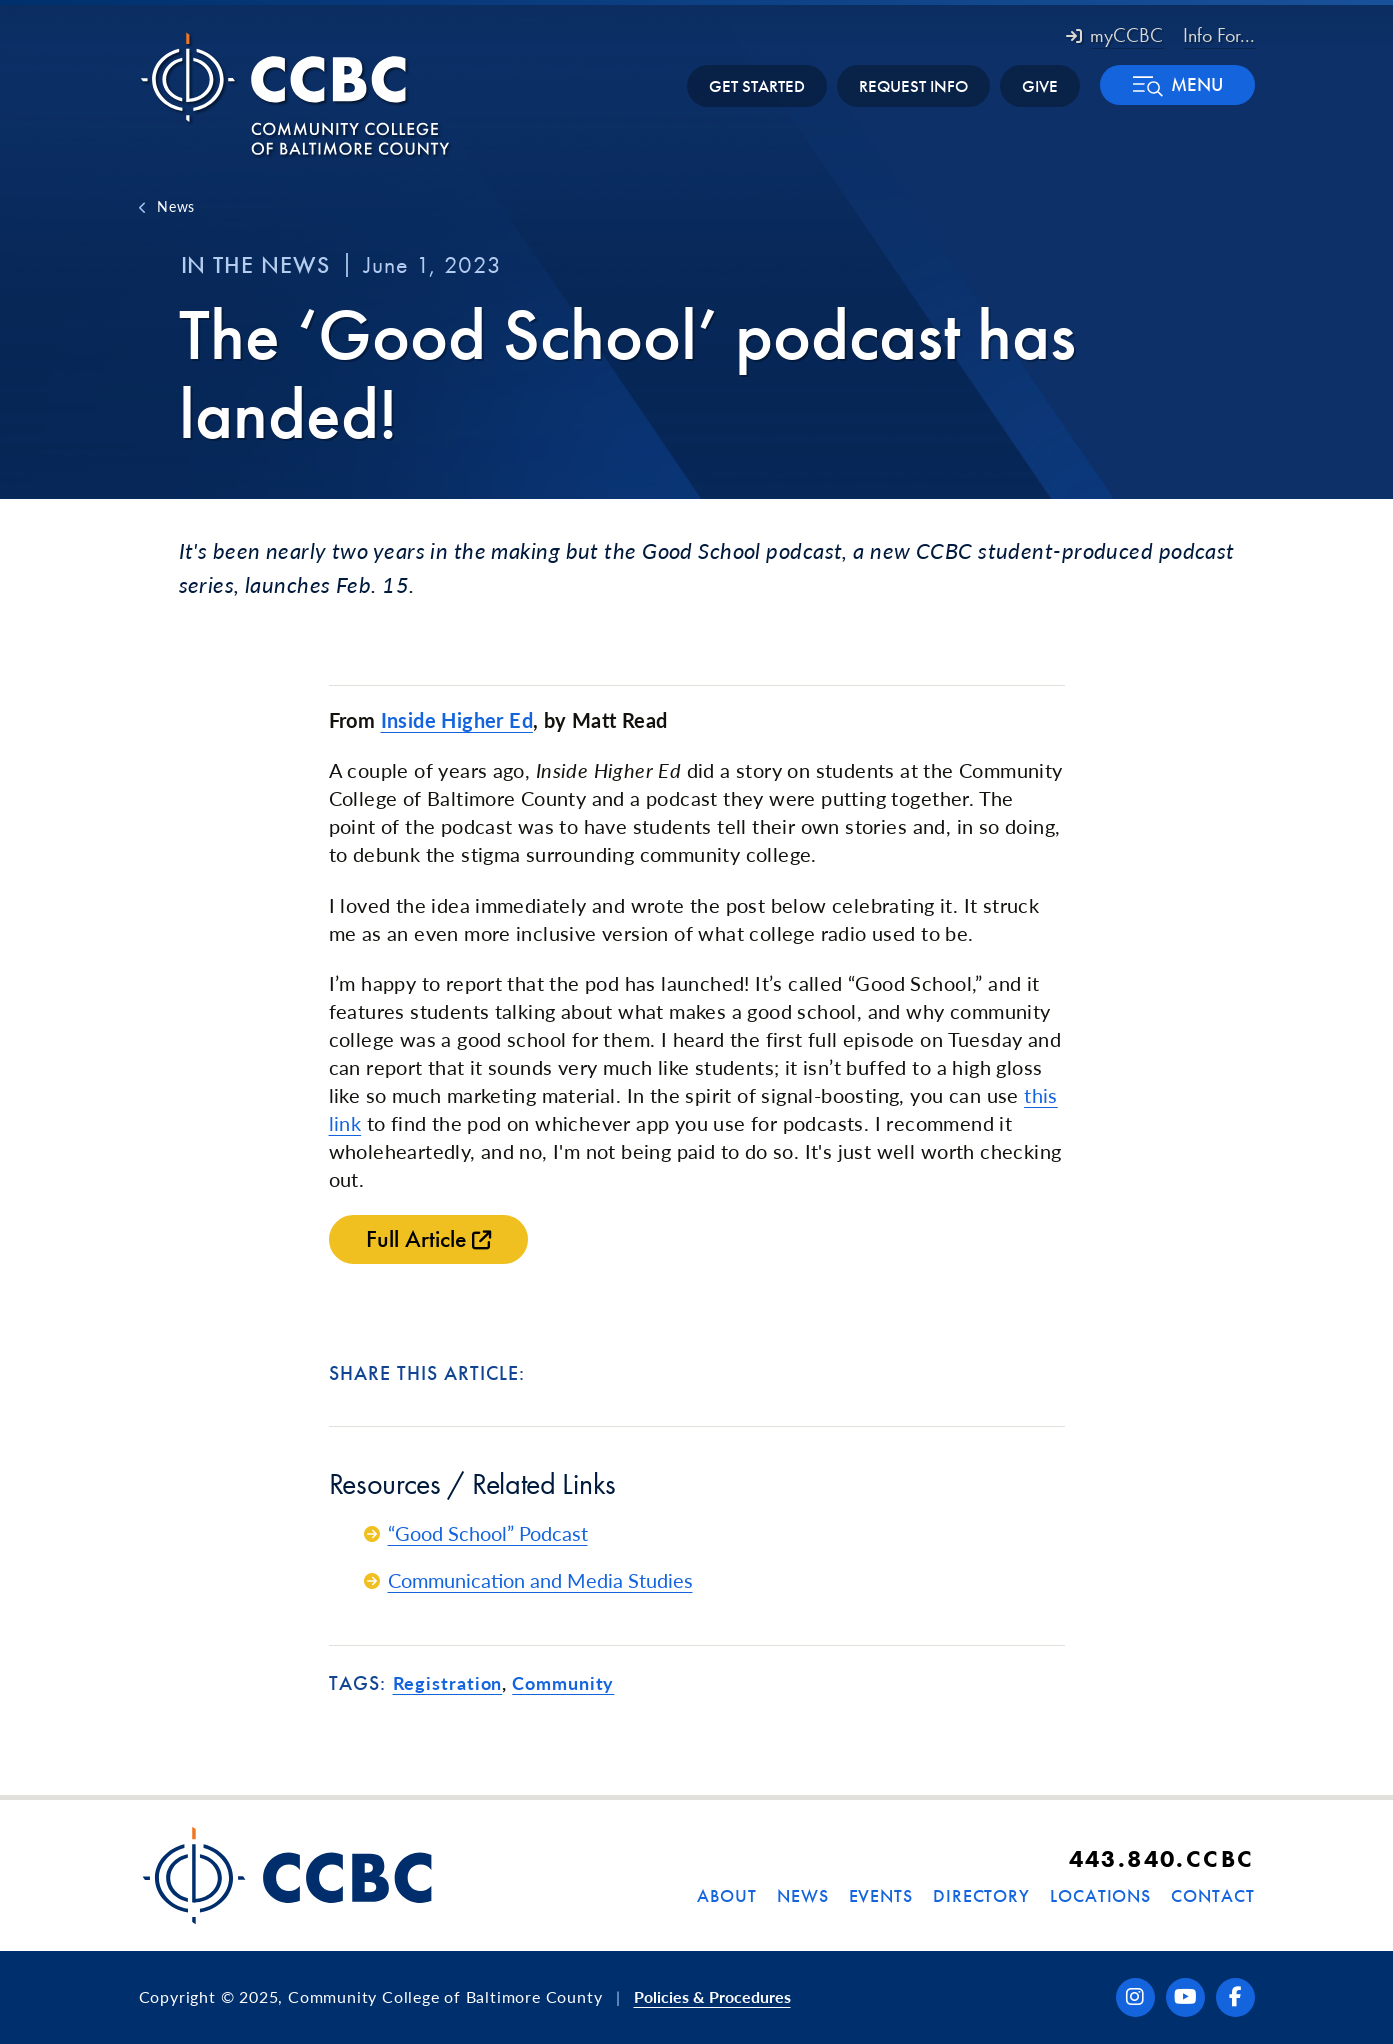  What do you see at coordinates (448, 1683) in the screenshot?
I see `Registration` at bounding box center [448, 1683].